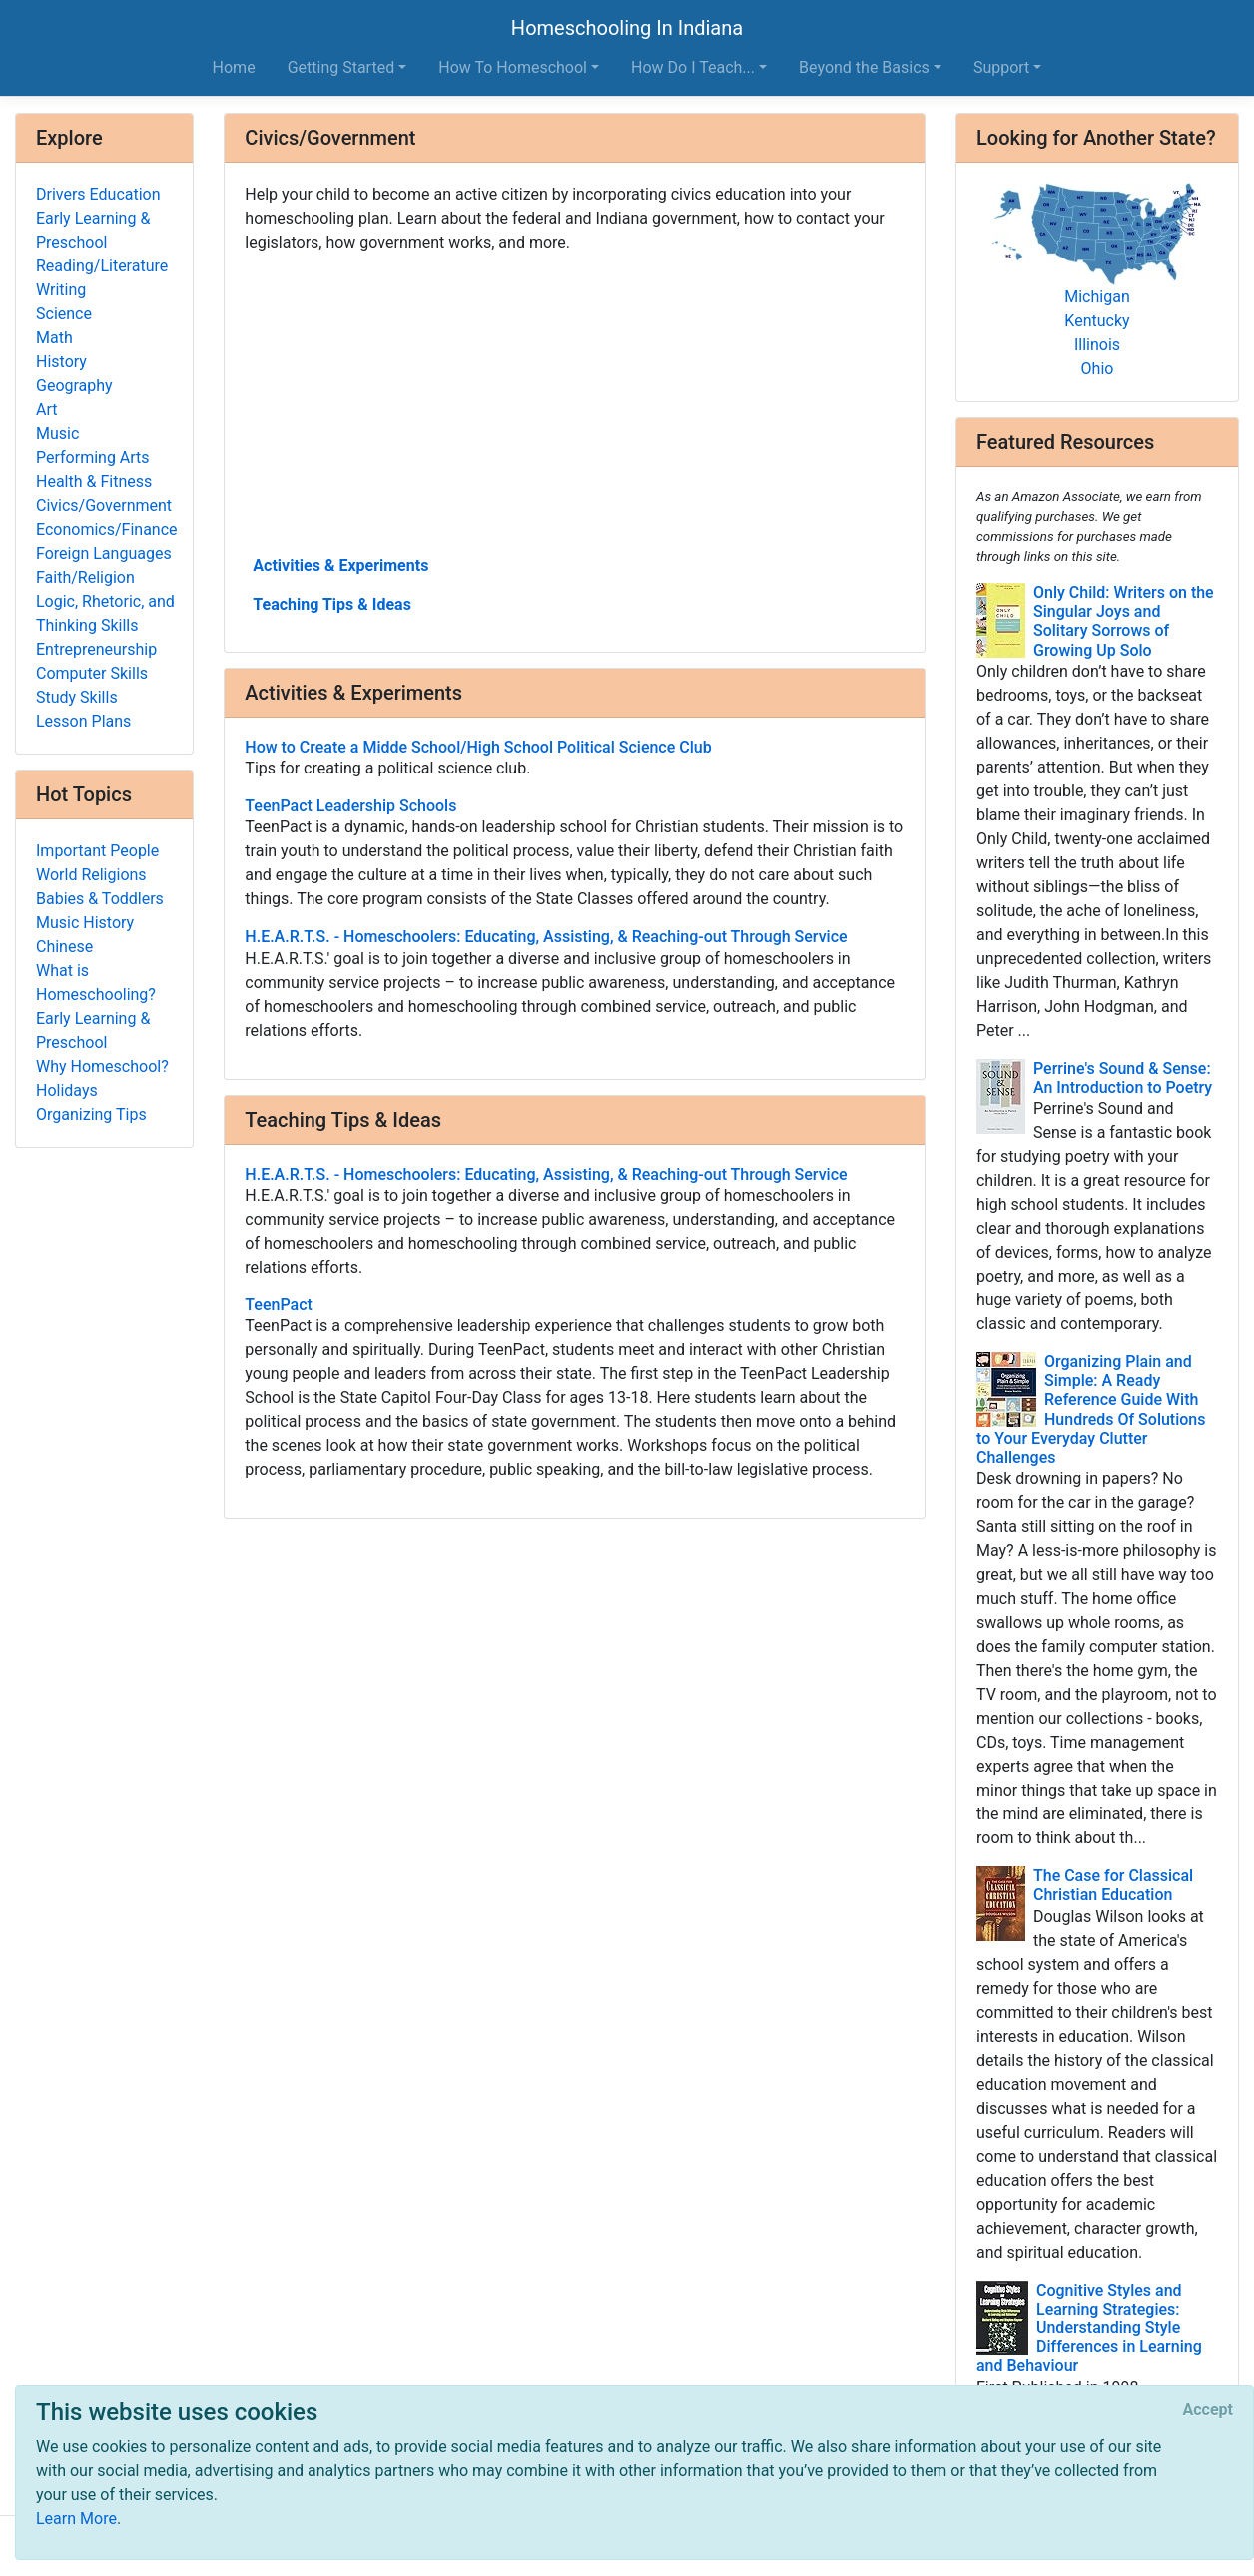 The height and width of the screenshot is (2576, 1254). What do you see at coordinates (96, 649) in the screenshot?
I see `Entrepreneurship` at bounding box center [96, 649].